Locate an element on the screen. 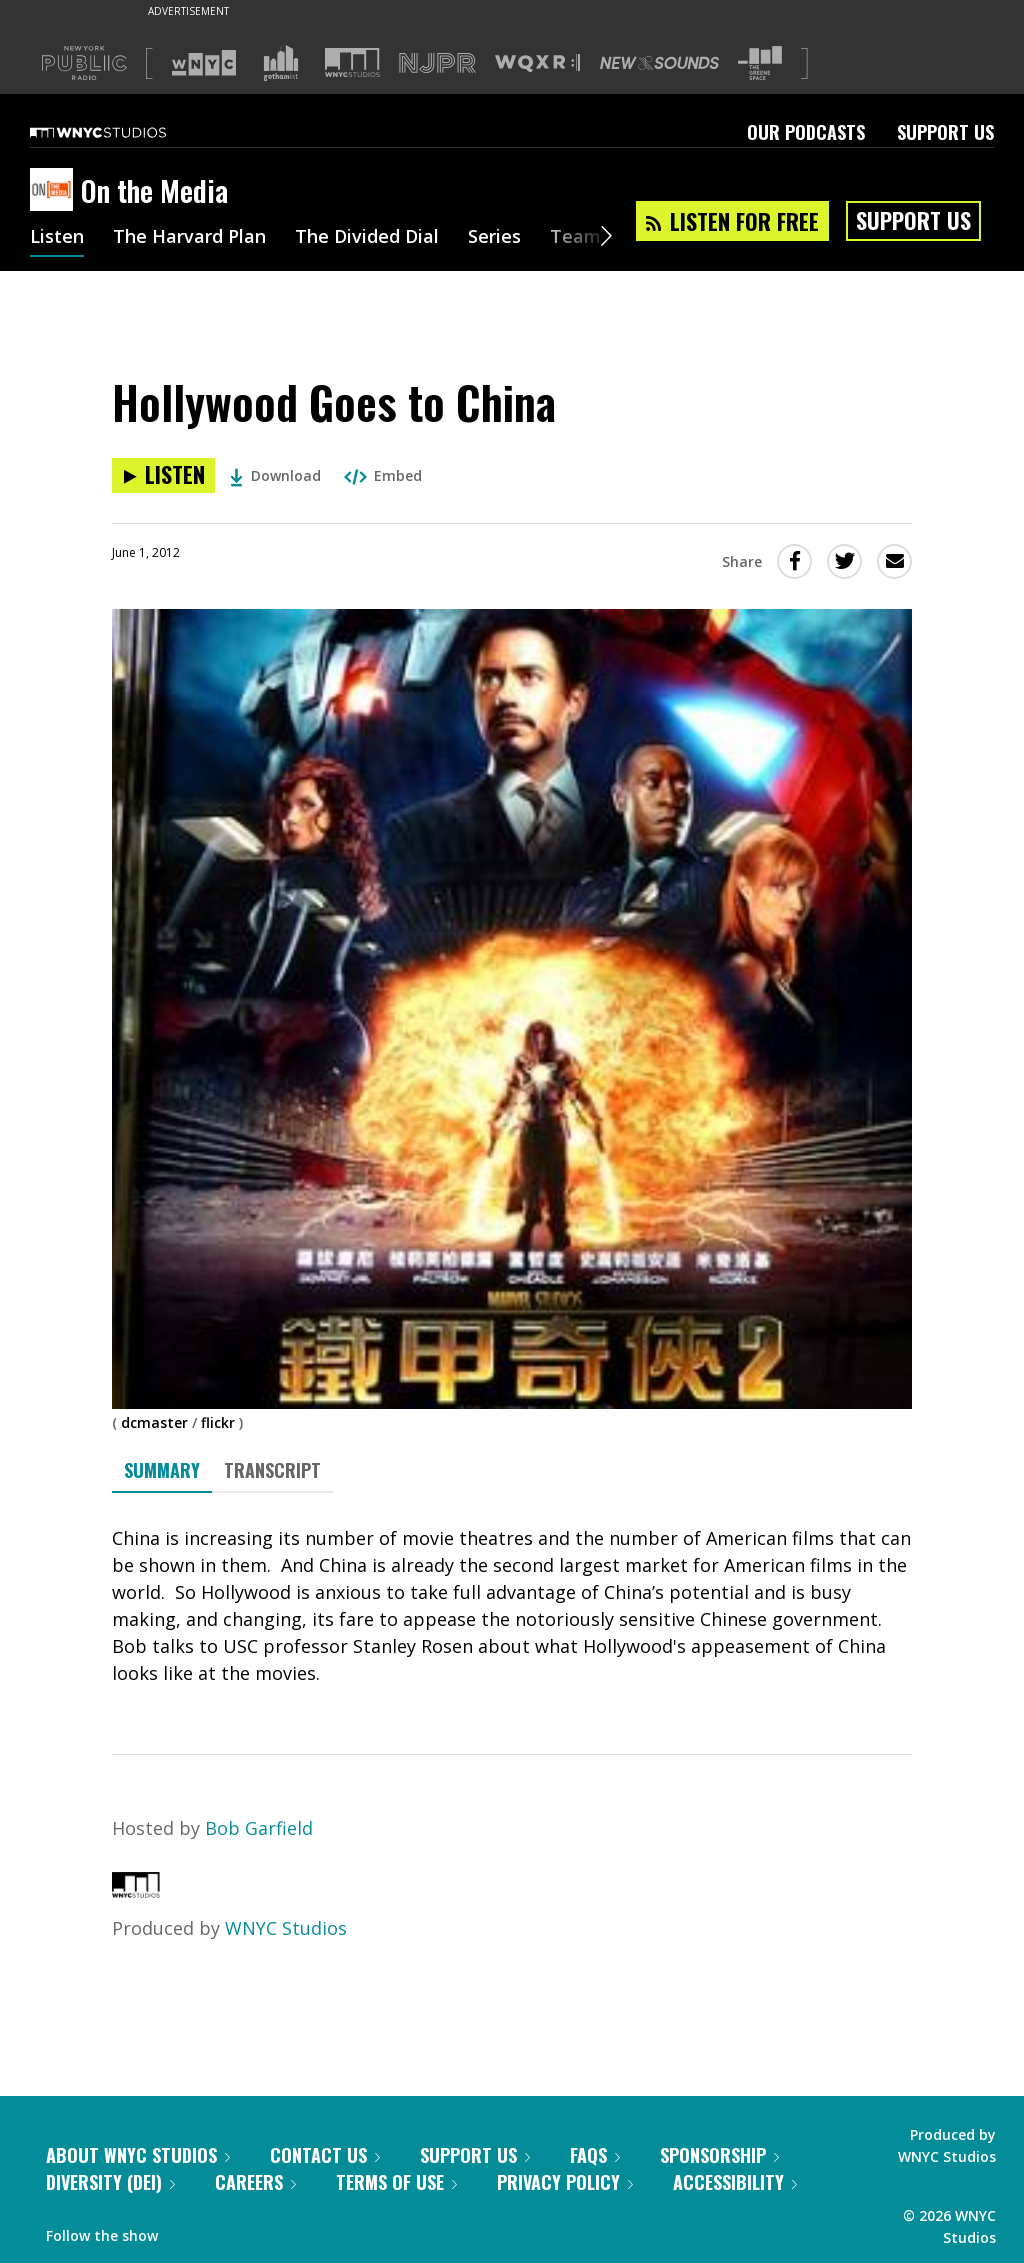 The image size is (1024, 2263). Terms of Use is located at coordinates (396, 2182).